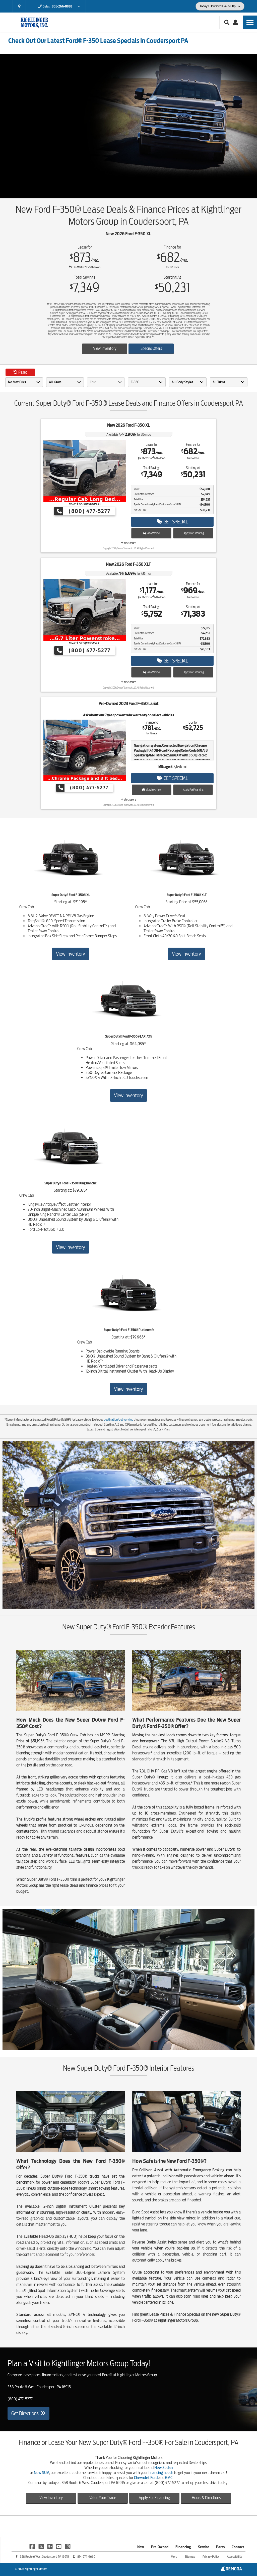 The width and height of the screenshot is (257, 2576). What do you see at coordinates (140, 2547) in the screenshot?
I see `New` at bounding box center [140, 2547].